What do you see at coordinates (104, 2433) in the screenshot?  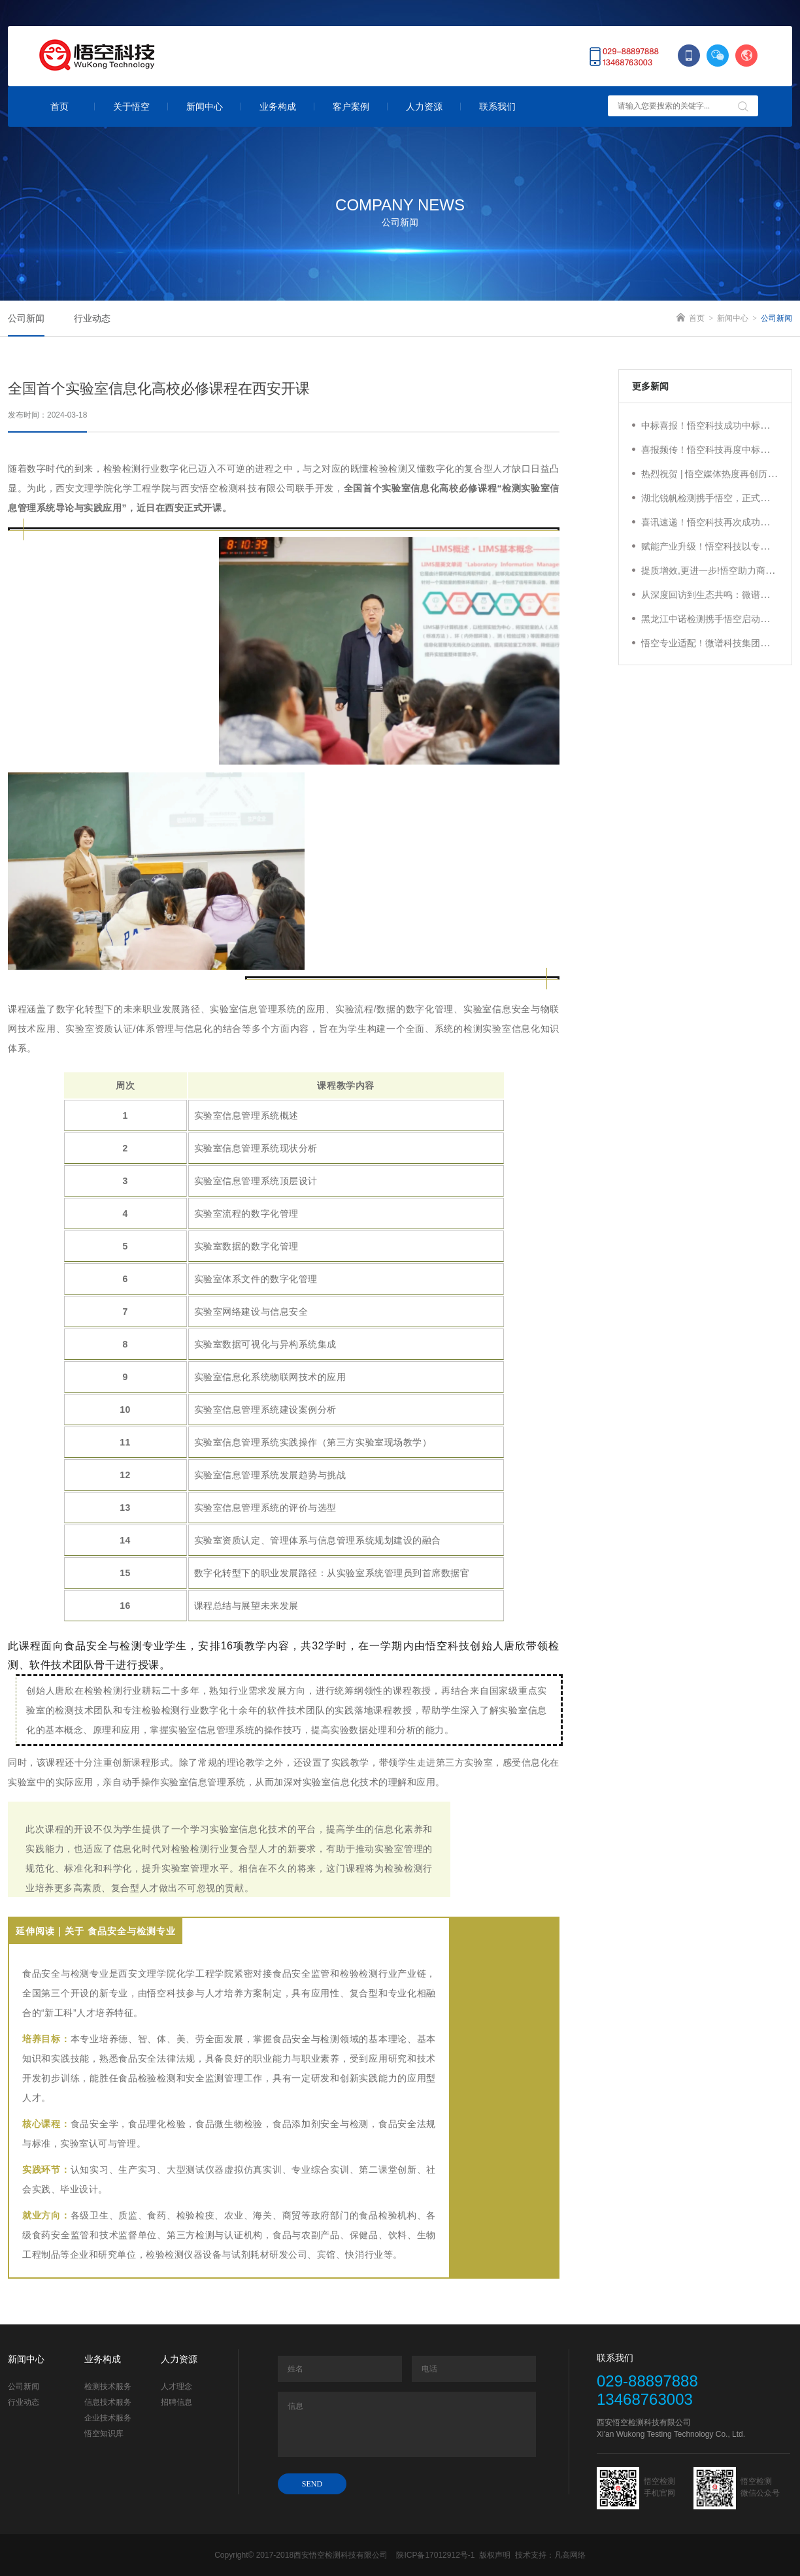 I see `悟空知识库` at bounding box center [104, 2433].